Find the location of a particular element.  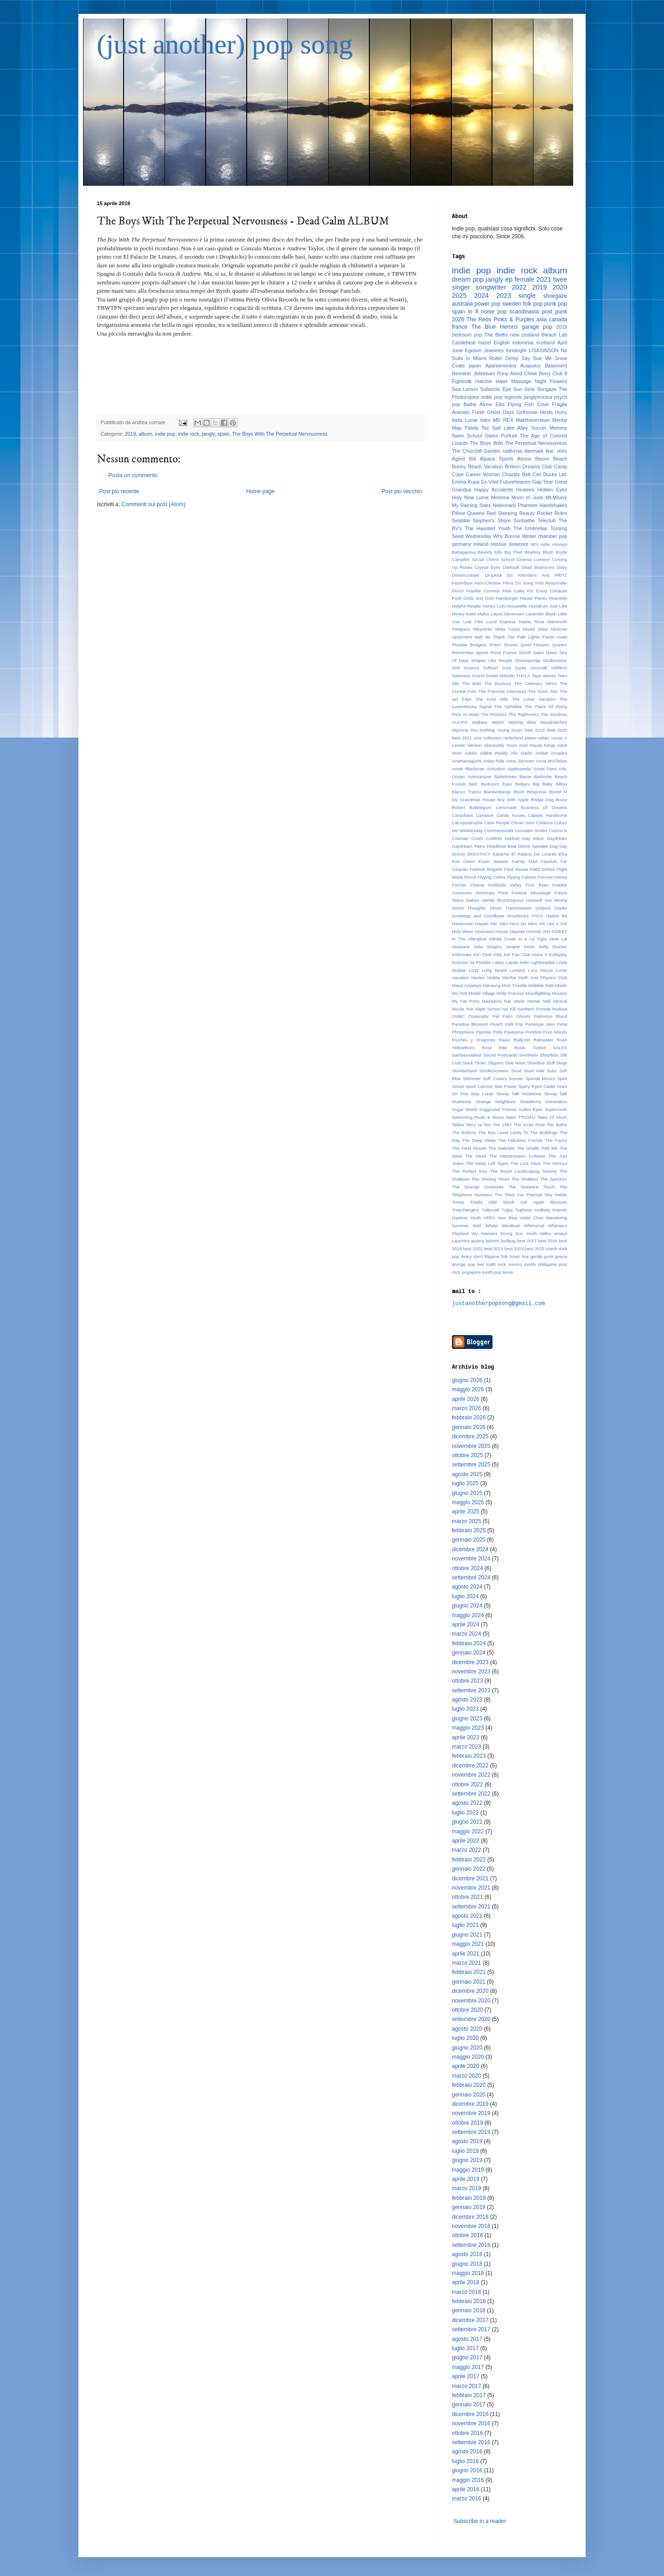

single is located at coordinates (527, 295).